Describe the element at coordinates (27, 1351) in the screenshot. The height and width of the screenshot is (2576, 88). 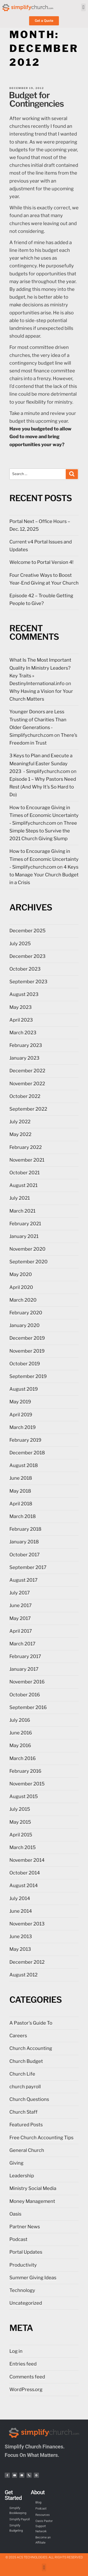
I see `November 2019` at that location.